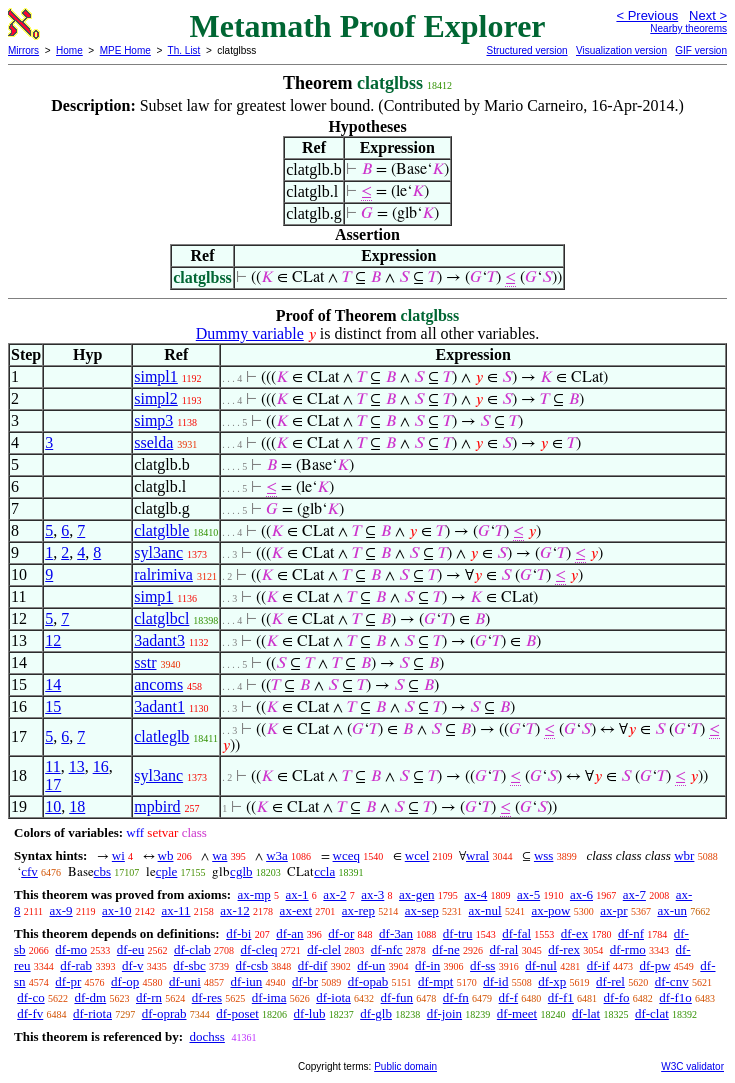  What do you see at coordinates (130, 949) in the screenshot?
I see `df-eu` at bounding box center [130, 949].